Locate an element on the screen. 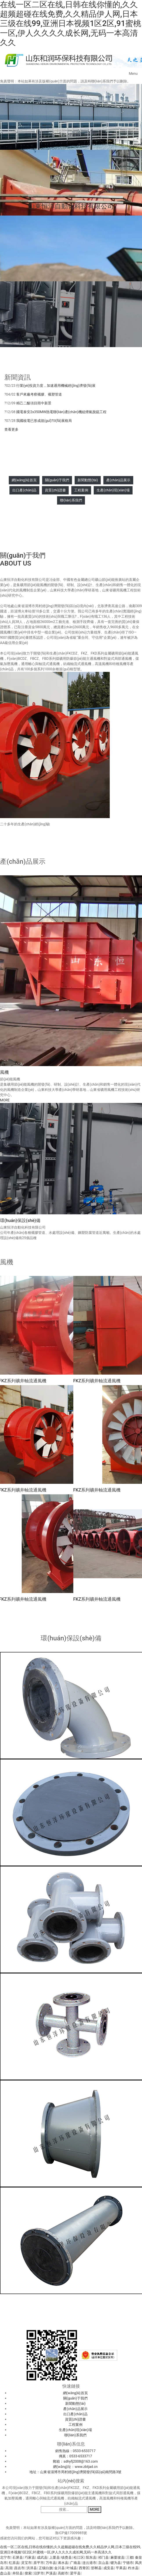 This screenshot has width=142, height=2576. 生產(chǎn)現(xiàn)場 is located at coordinates (113, 490).